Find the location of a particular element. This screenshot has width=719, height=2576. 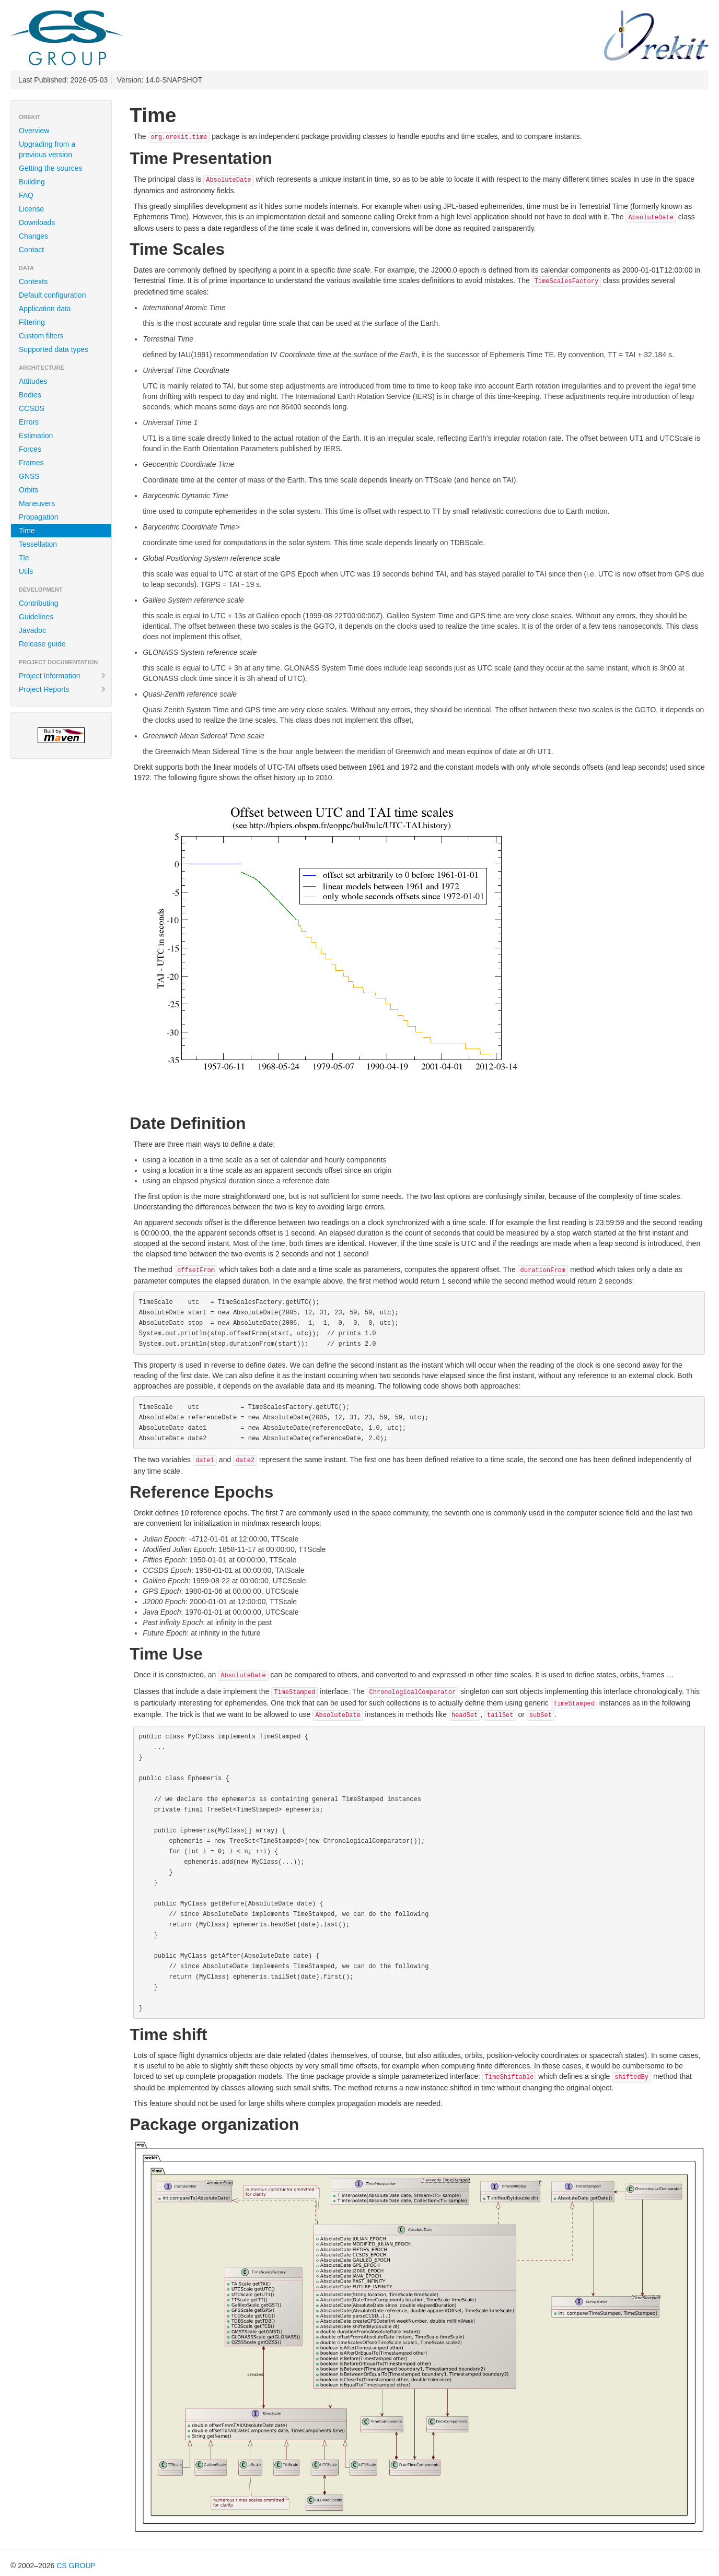

Release guide is located at coordinates (42, 644).